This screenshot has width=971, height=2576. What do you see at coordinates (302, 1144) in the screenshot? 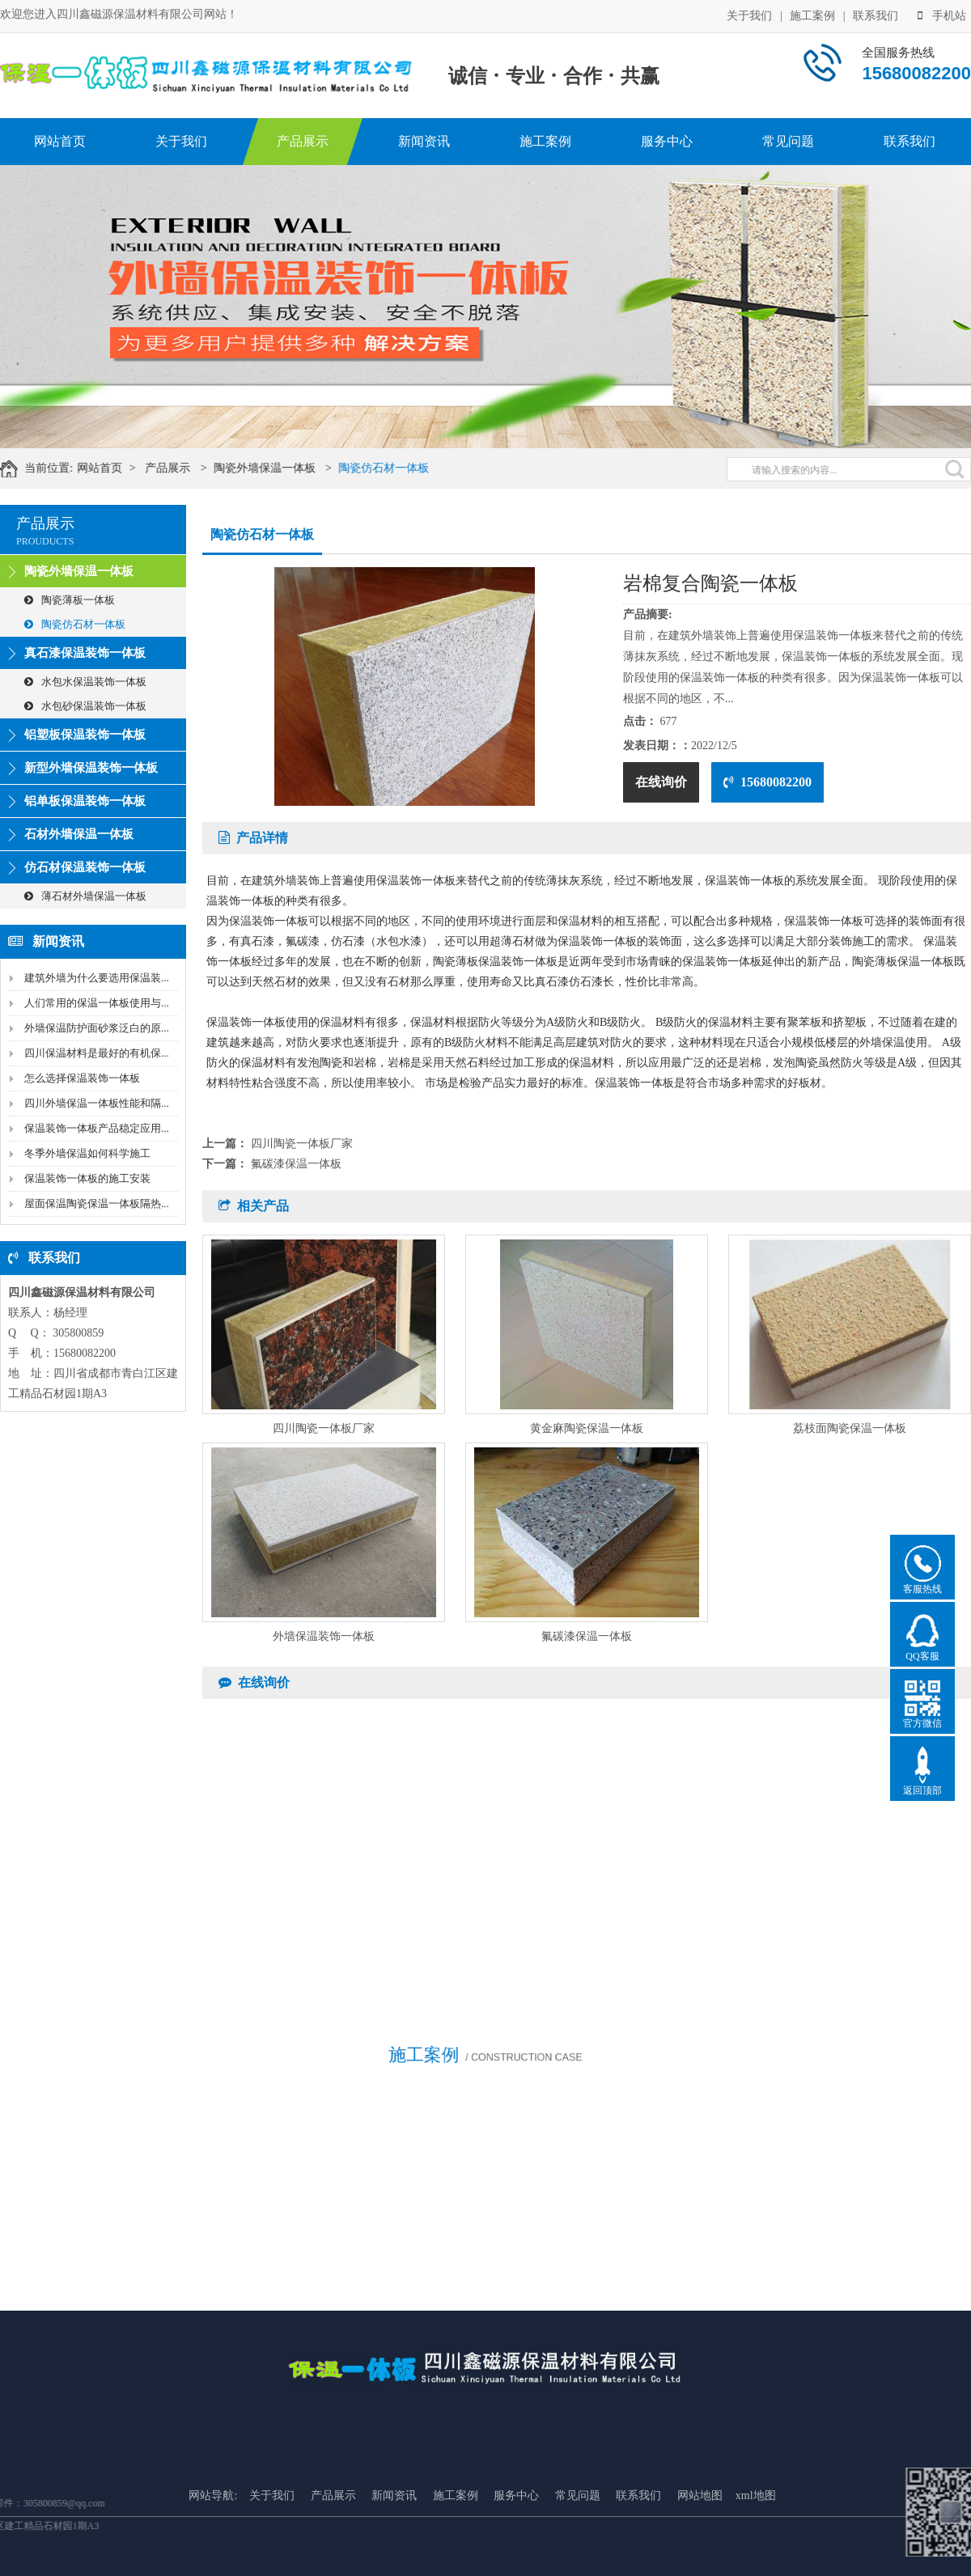
I see `四川陶瓷一体板厂家` at bounding box center [302, 1144].